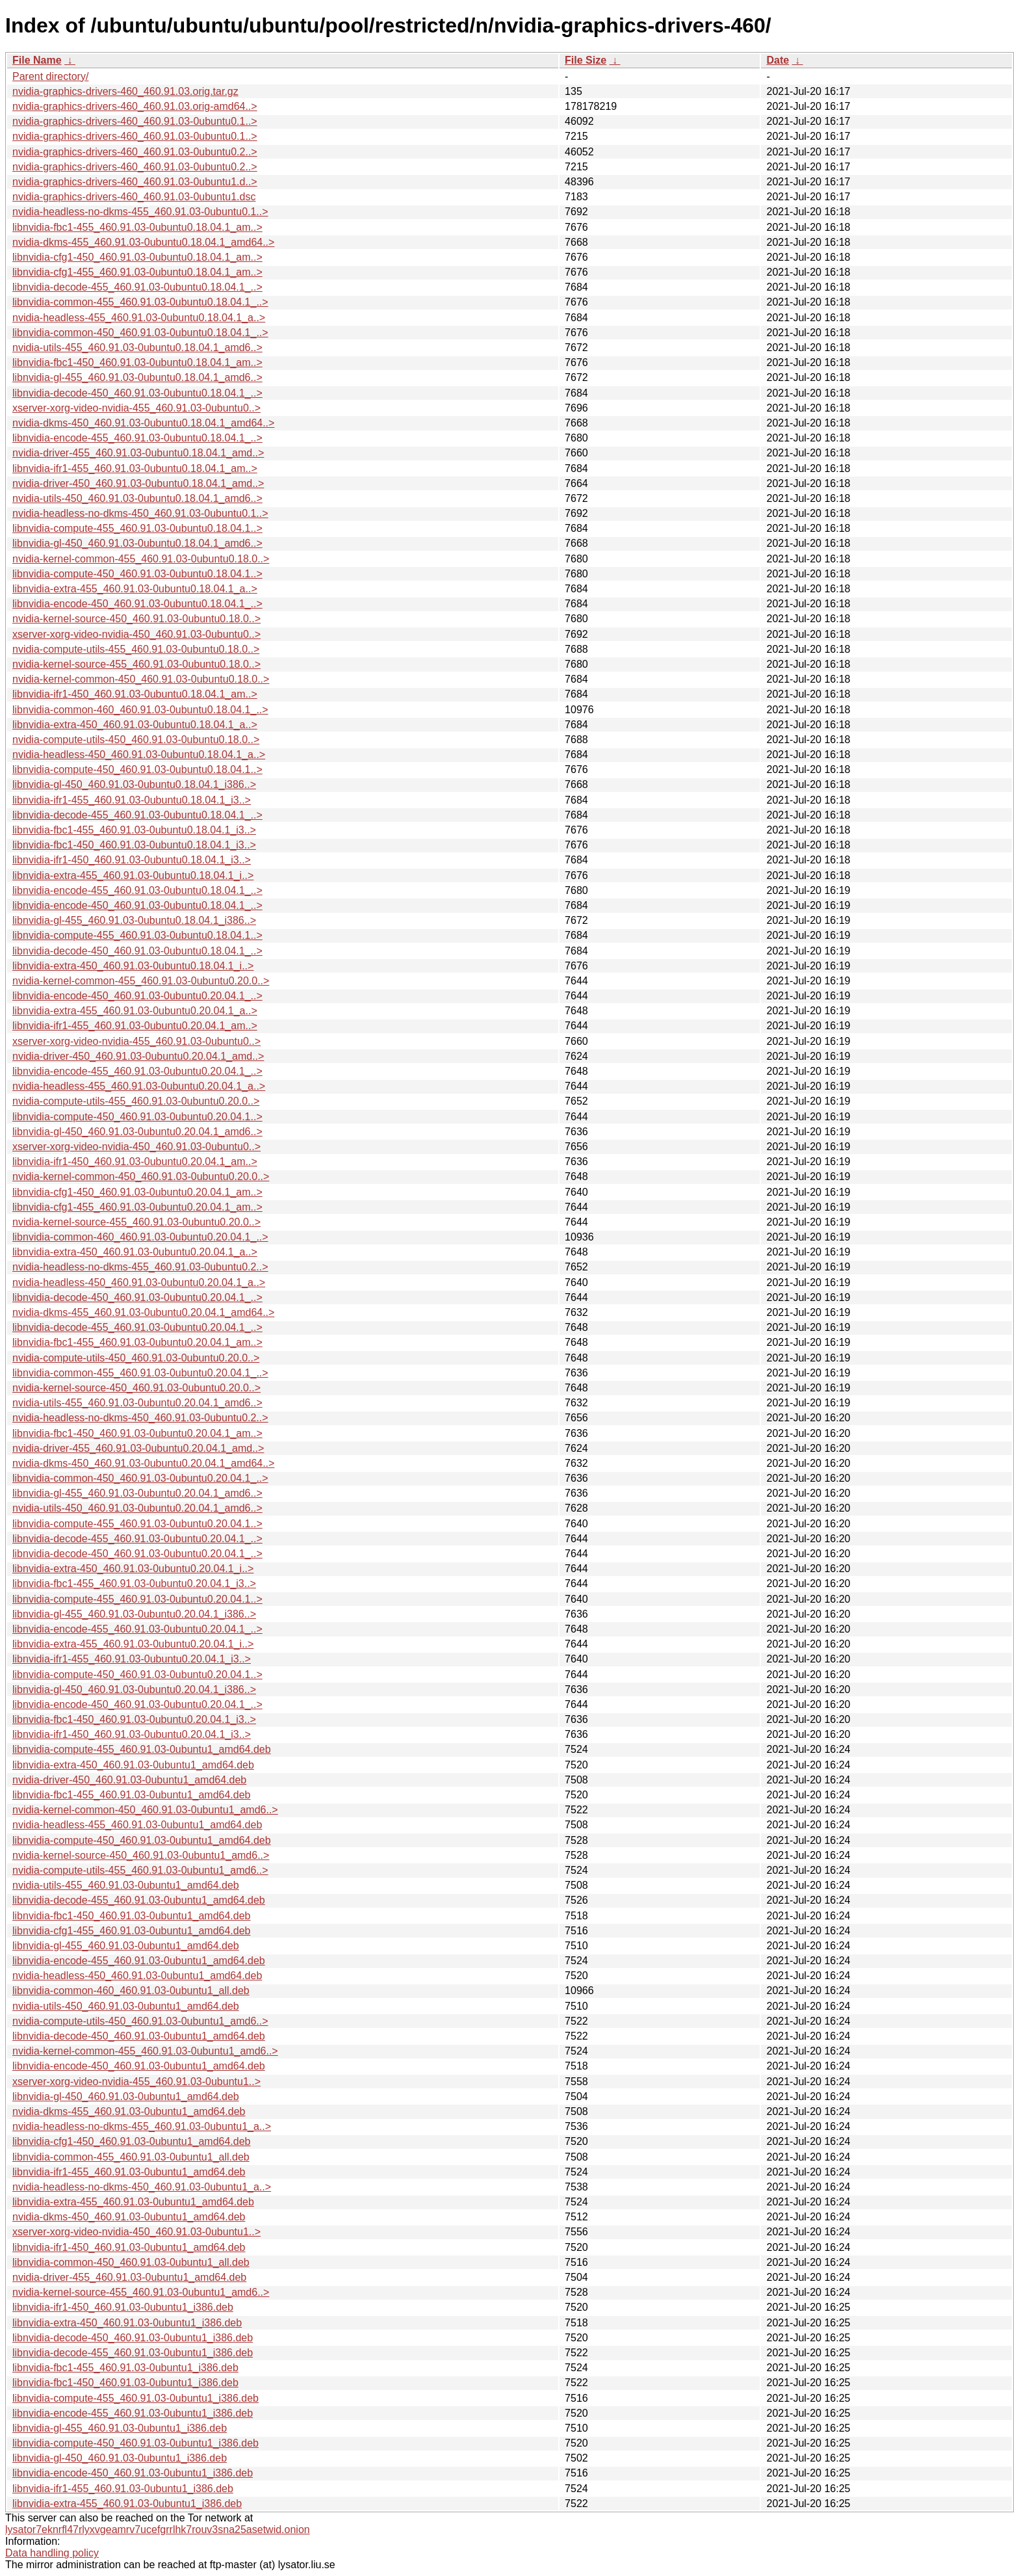  Describe the element at coordinates (140, 2292) in the screenshot. I see `nvidia-kernel-source-455_460.91.03-0ubuntu1_amd6..>` at that location.